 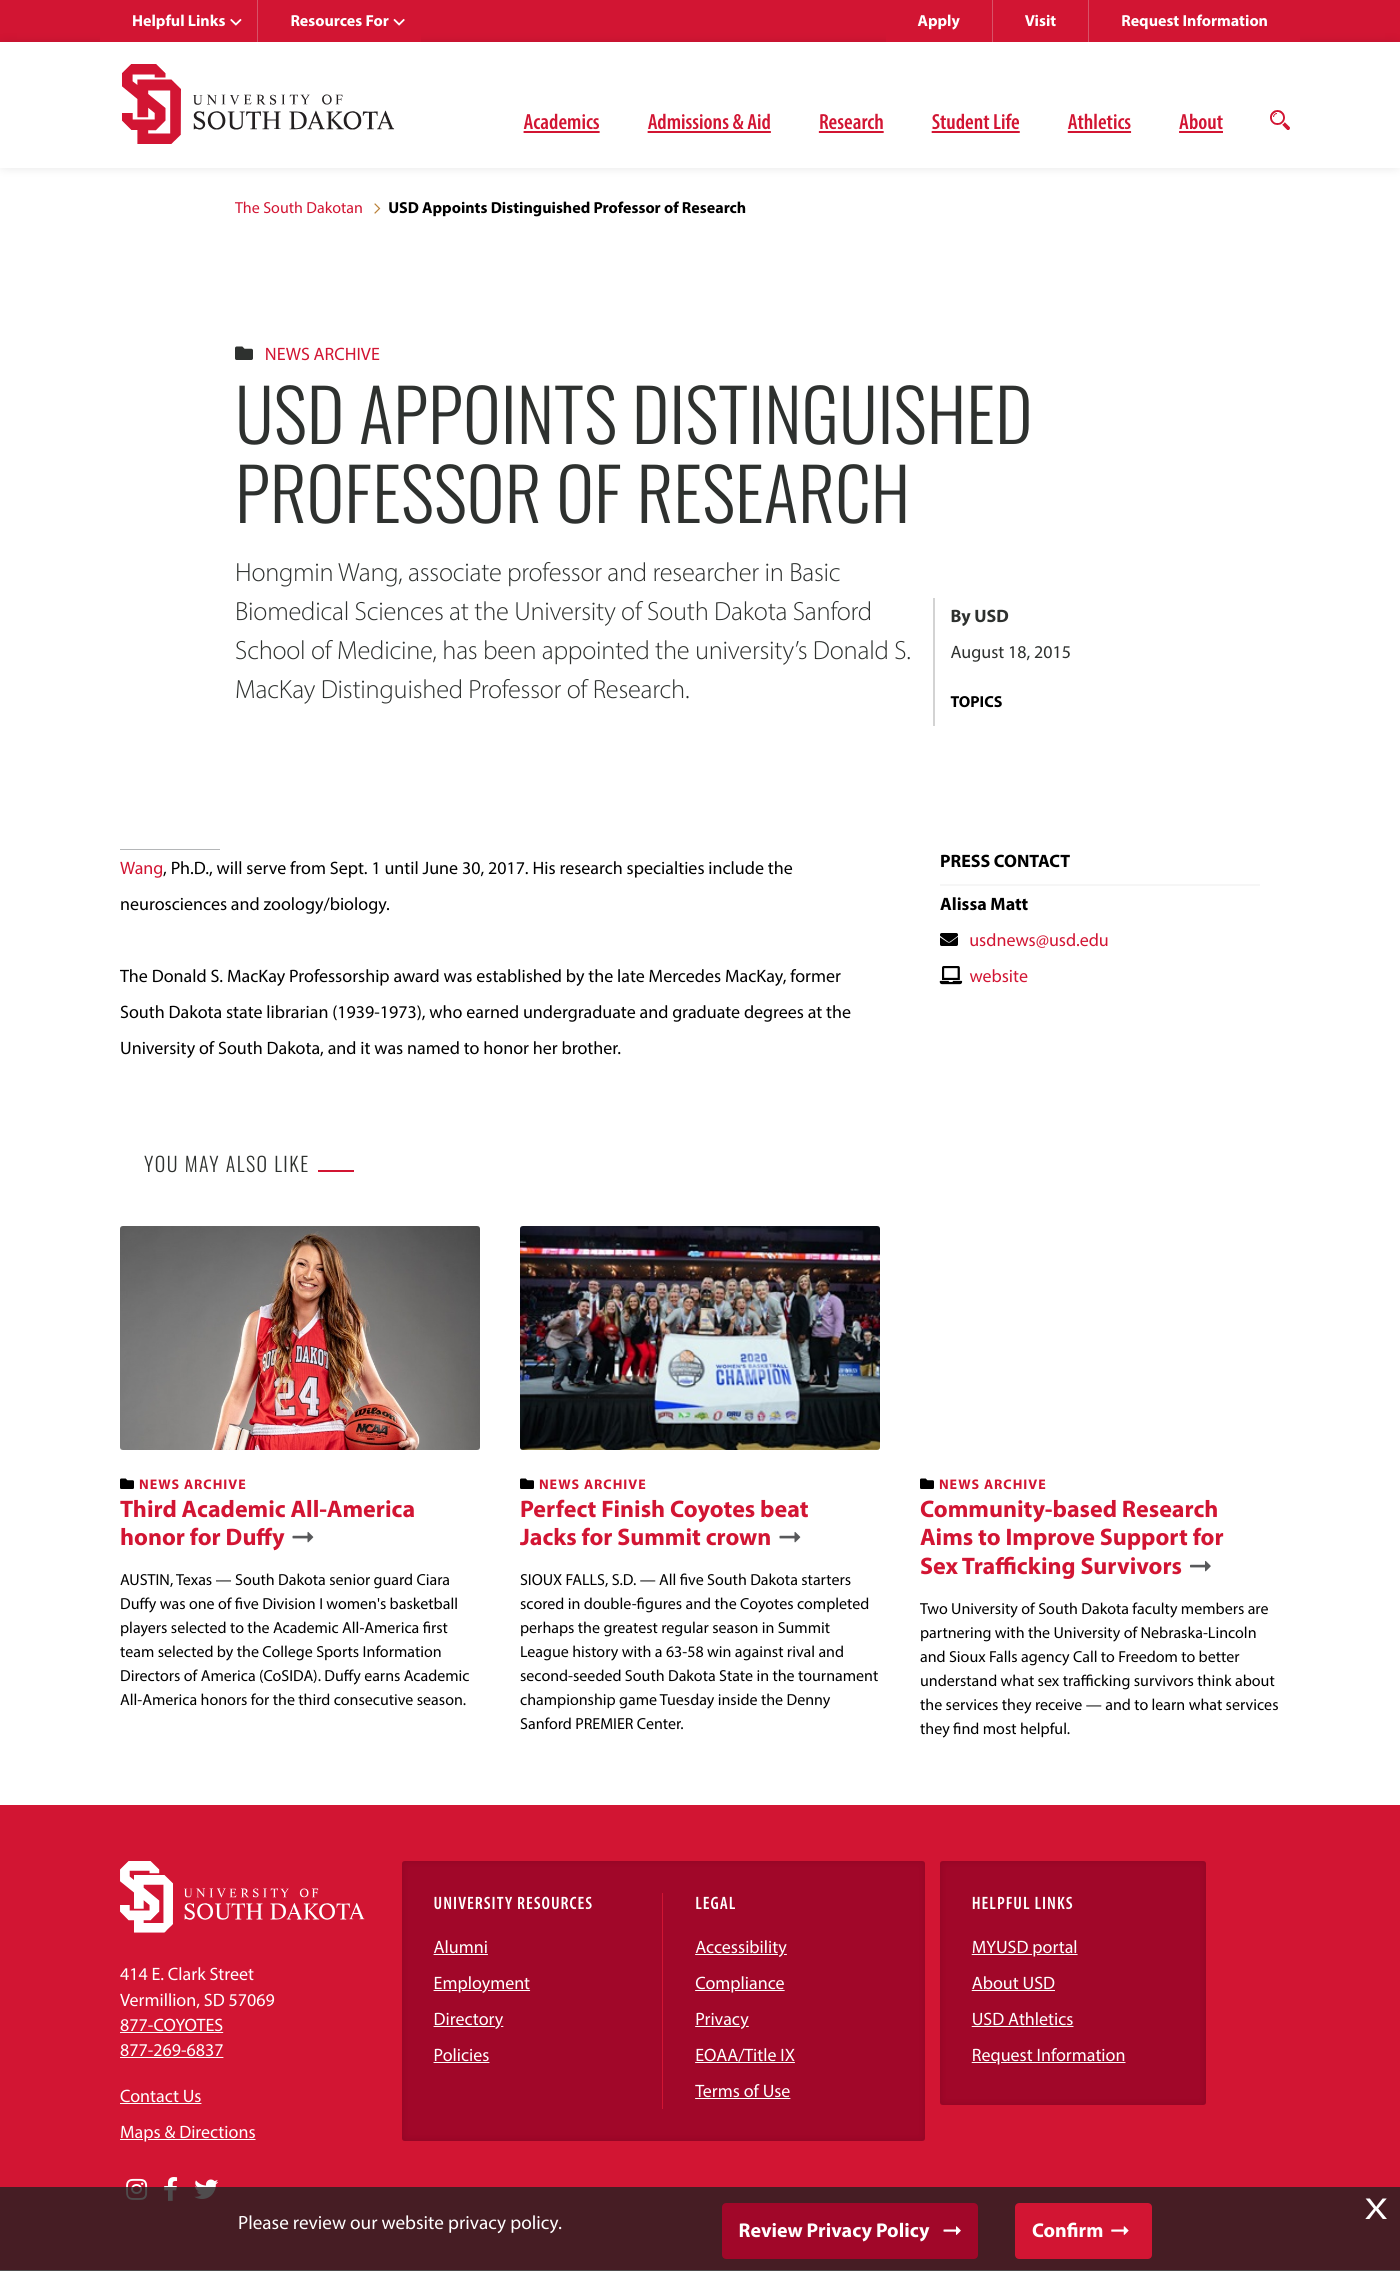 I want to click on Research, so click(x=851, y=121).